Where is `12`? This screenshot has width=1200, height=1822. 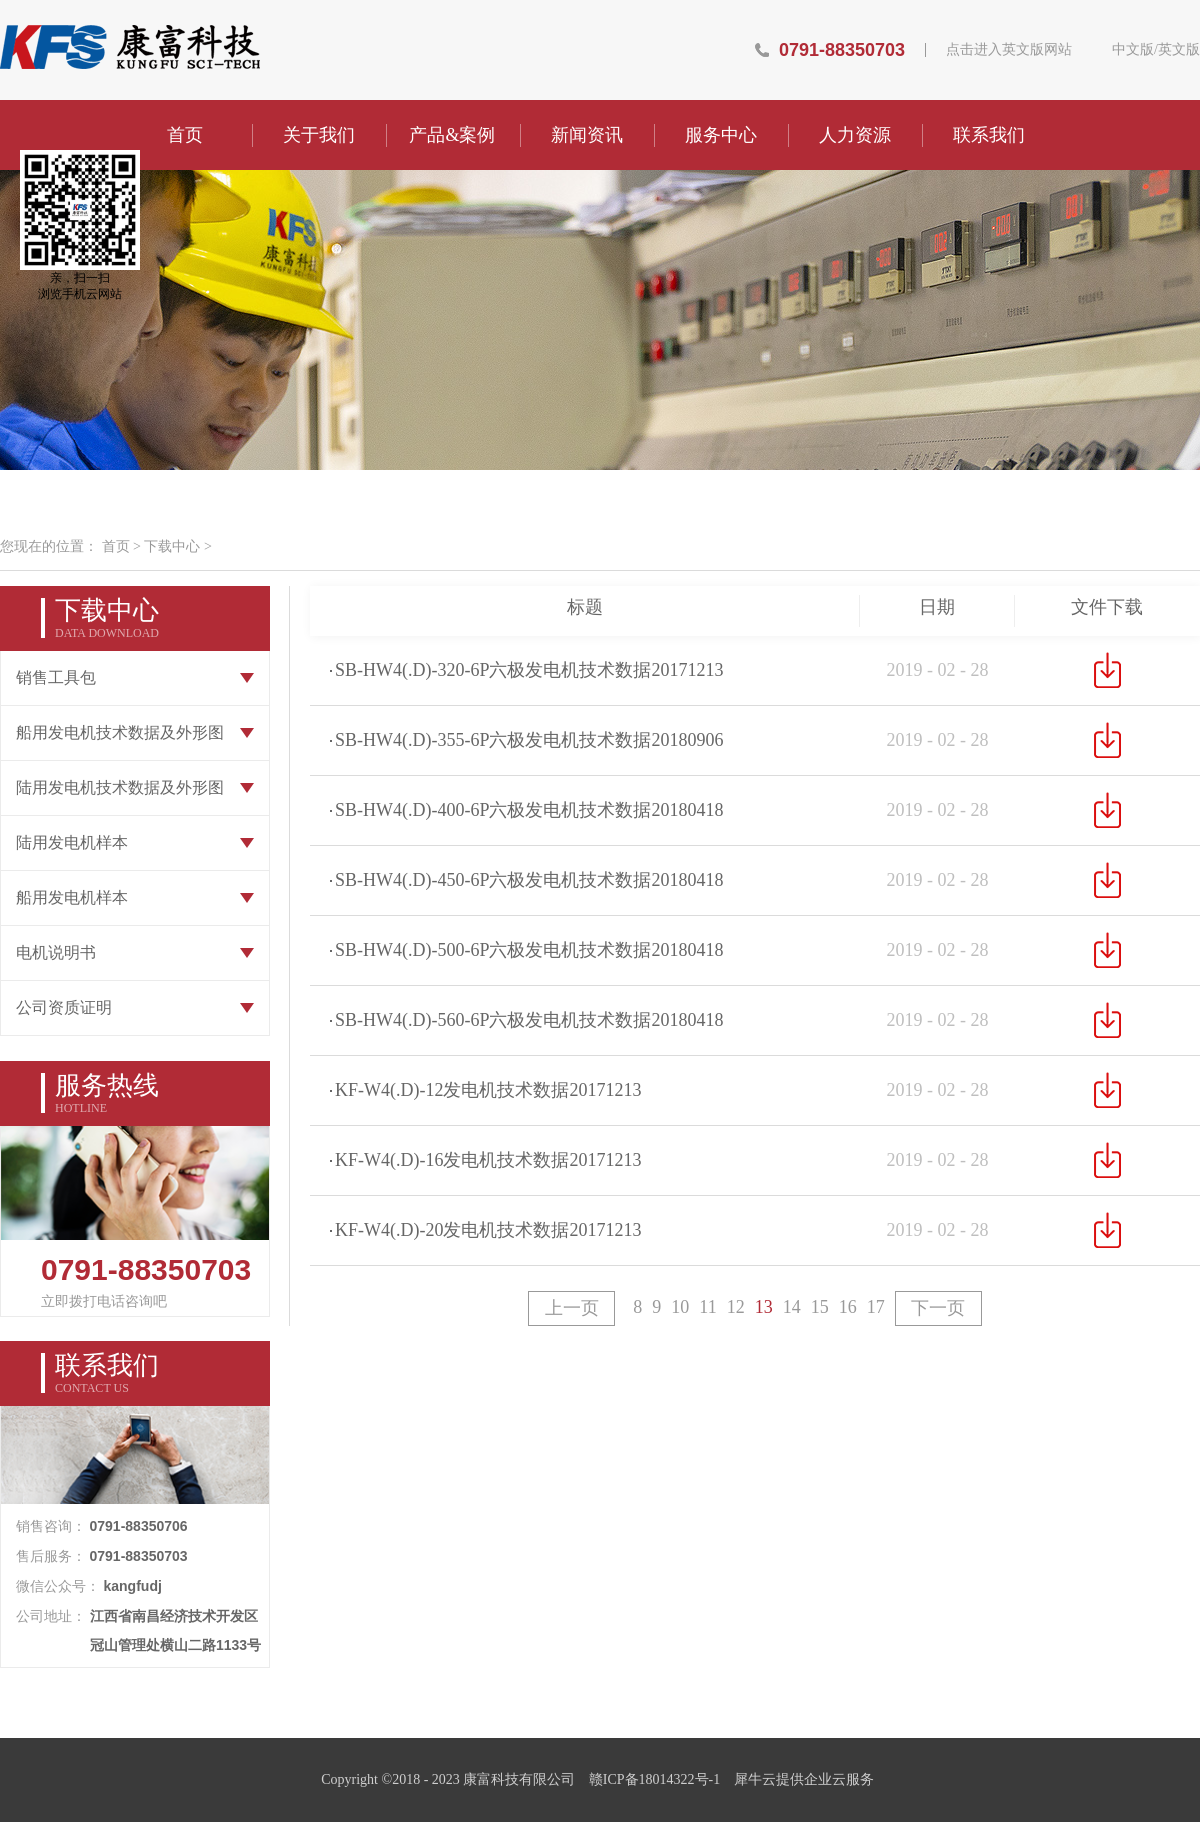
12 is located at coordinates (736, 1307).